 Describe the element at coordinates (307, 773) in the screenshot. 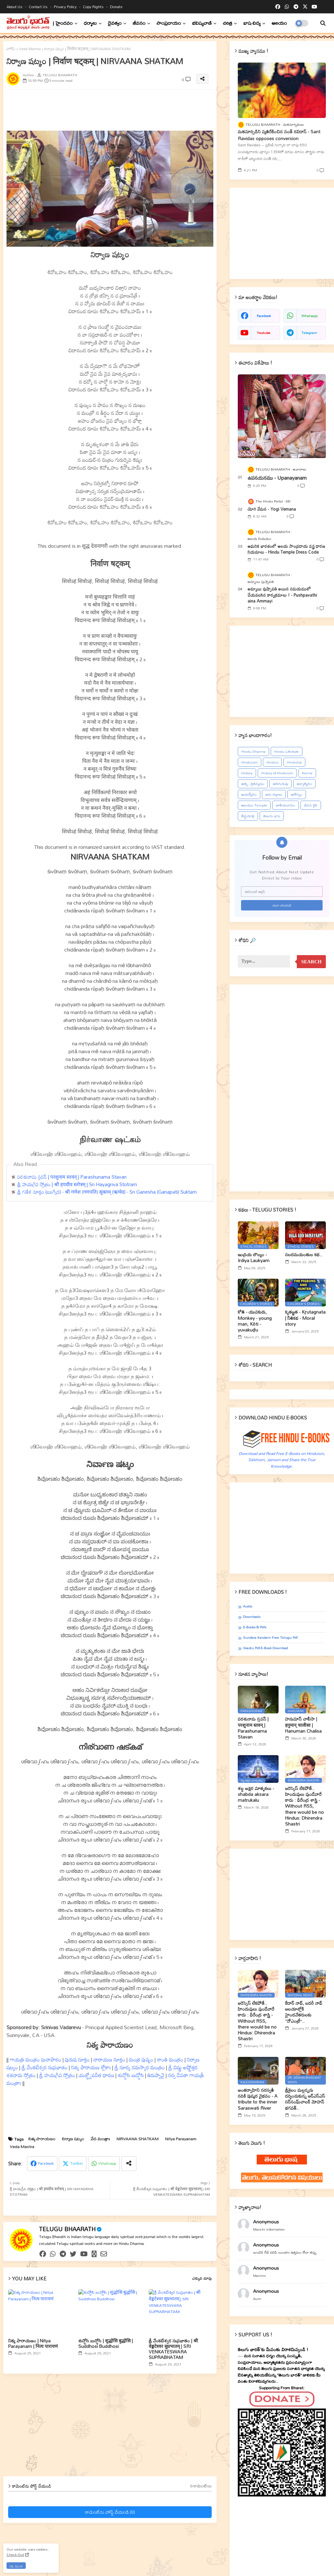

I see `Karma` at that location.